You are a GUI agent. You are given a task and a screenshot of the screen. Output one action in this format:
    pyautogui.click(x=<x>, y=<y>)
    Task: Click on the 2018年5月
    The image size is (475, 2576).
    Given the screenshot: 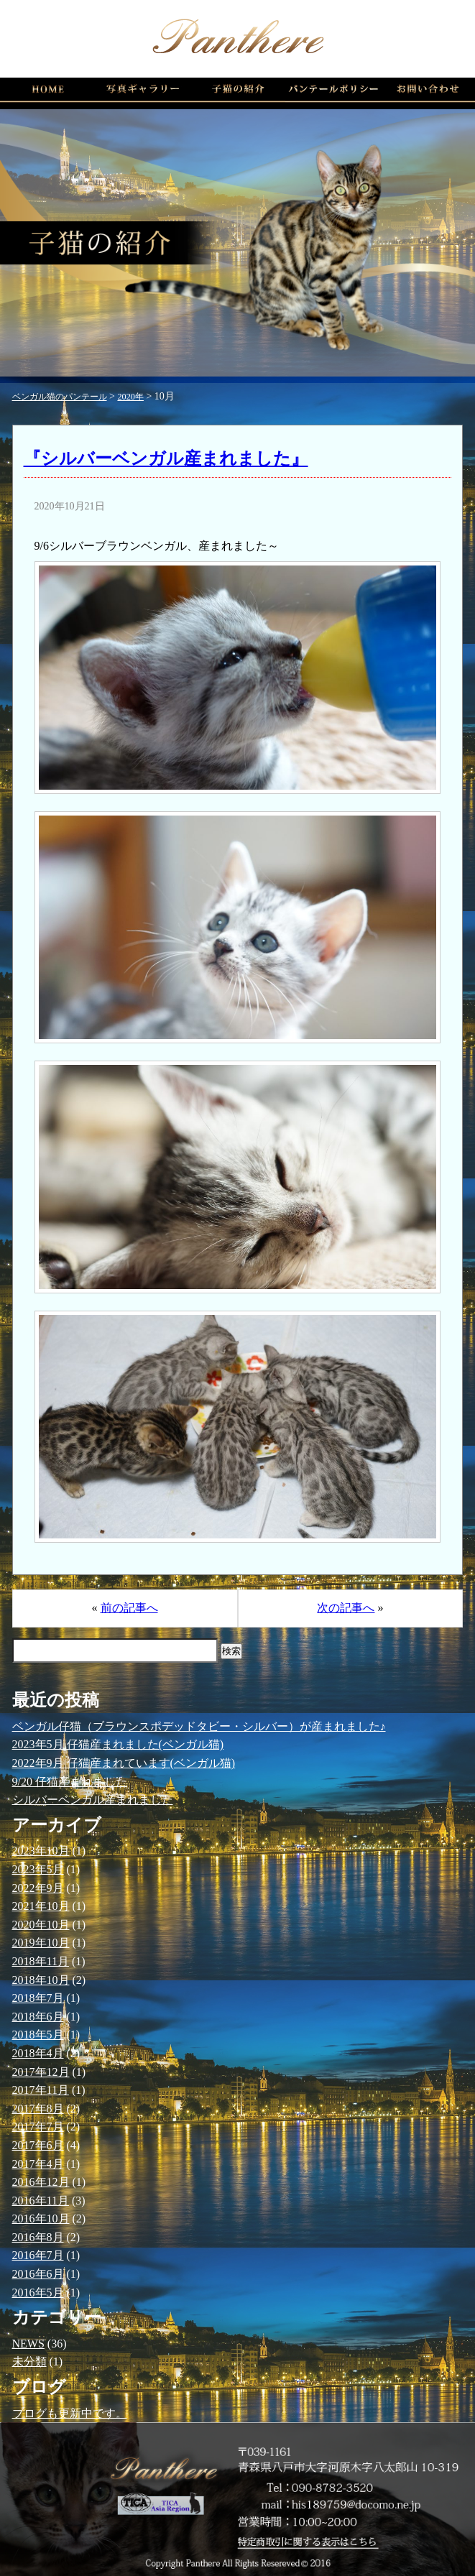 What is the action you would take?
    pyautogui.click(x=38, y=2034)
    